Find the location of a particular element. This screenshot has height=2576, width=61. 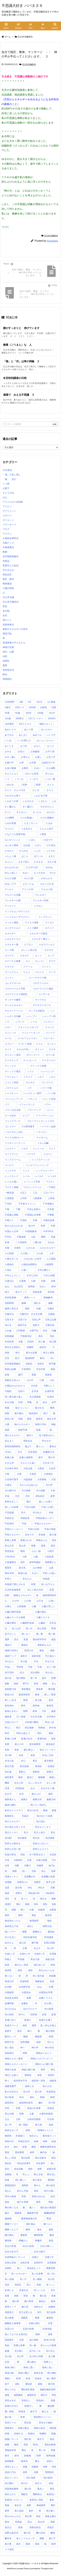

口紅 [口紅 (1個の項目)] is located at coordinates (52, 1380).